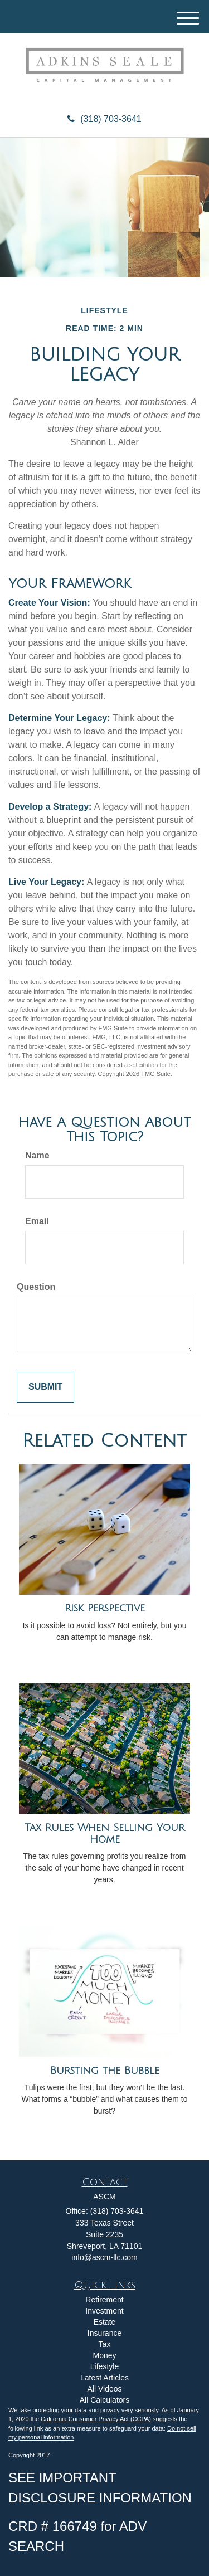  I want to click on Name, so click(37, 1155).